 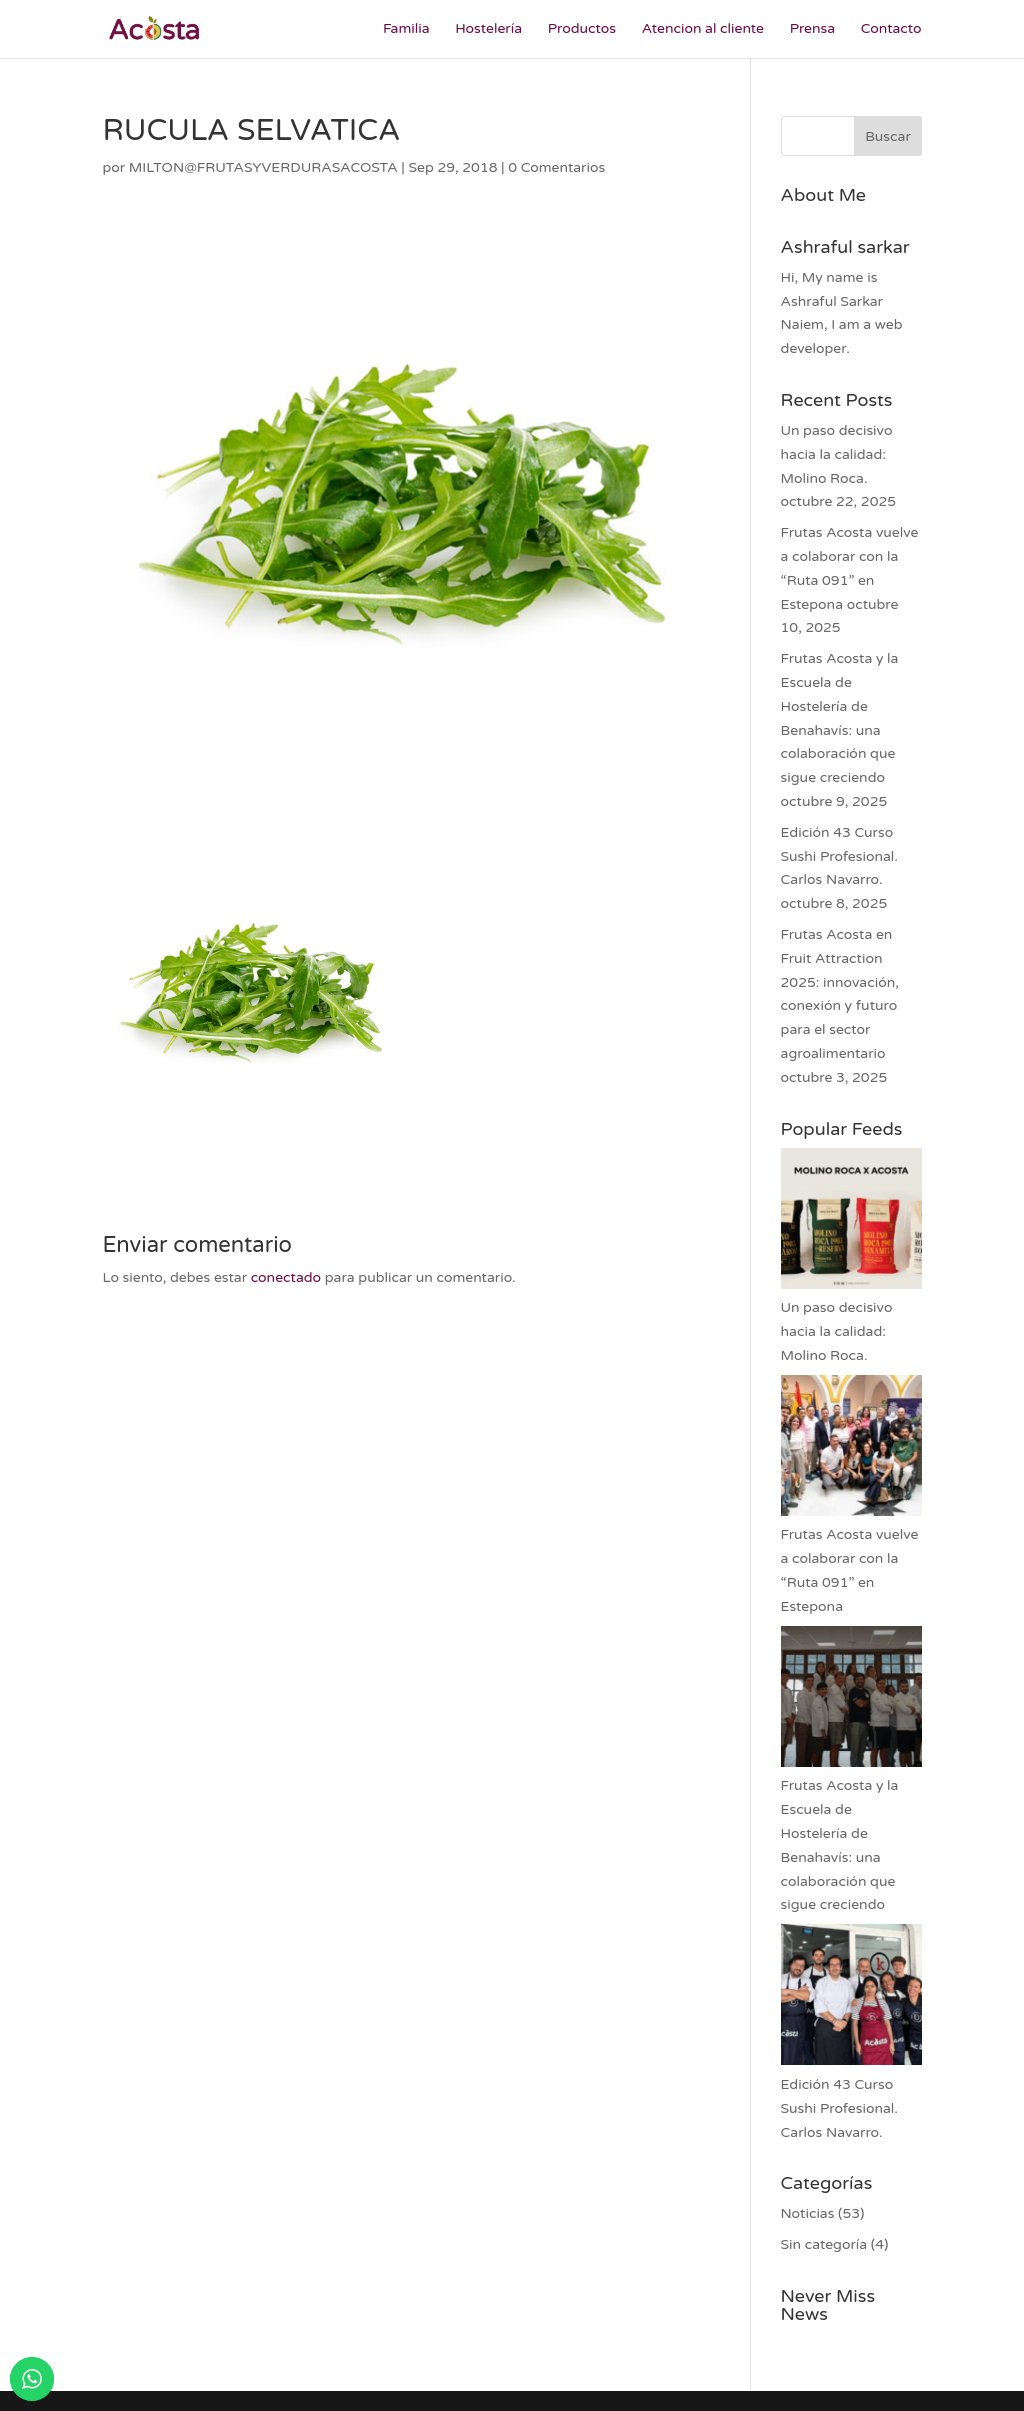 I want to click on Prensa, so click(x=813, y=29).